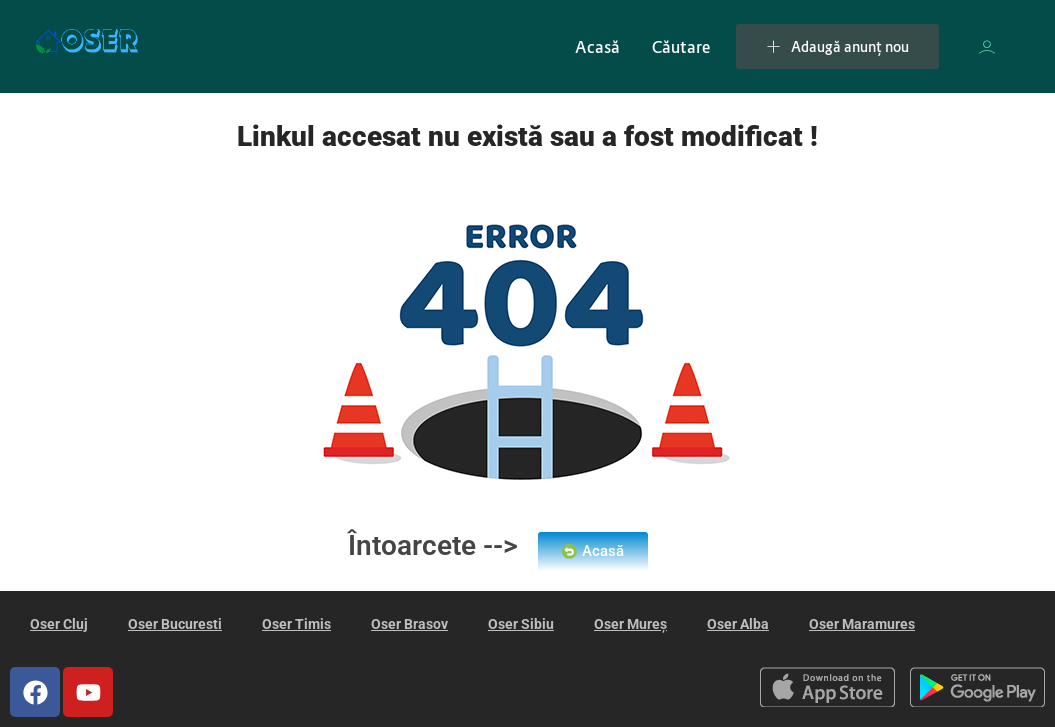  I want to click on Căutare, so click(681, 47).